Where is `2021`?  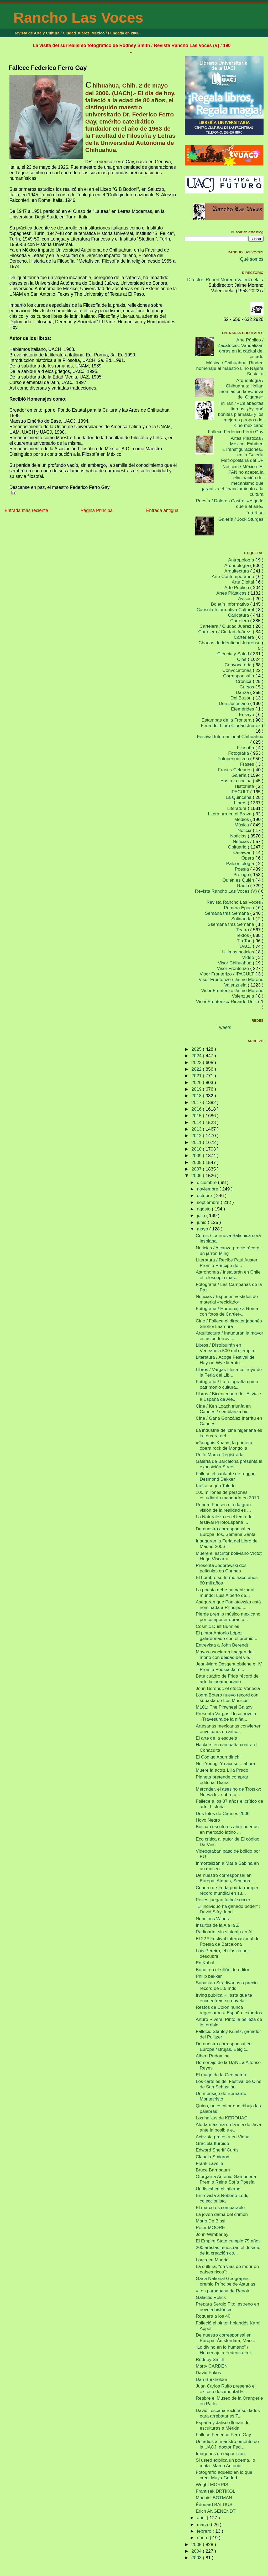
2021 is located at coordinates (197, 1075).